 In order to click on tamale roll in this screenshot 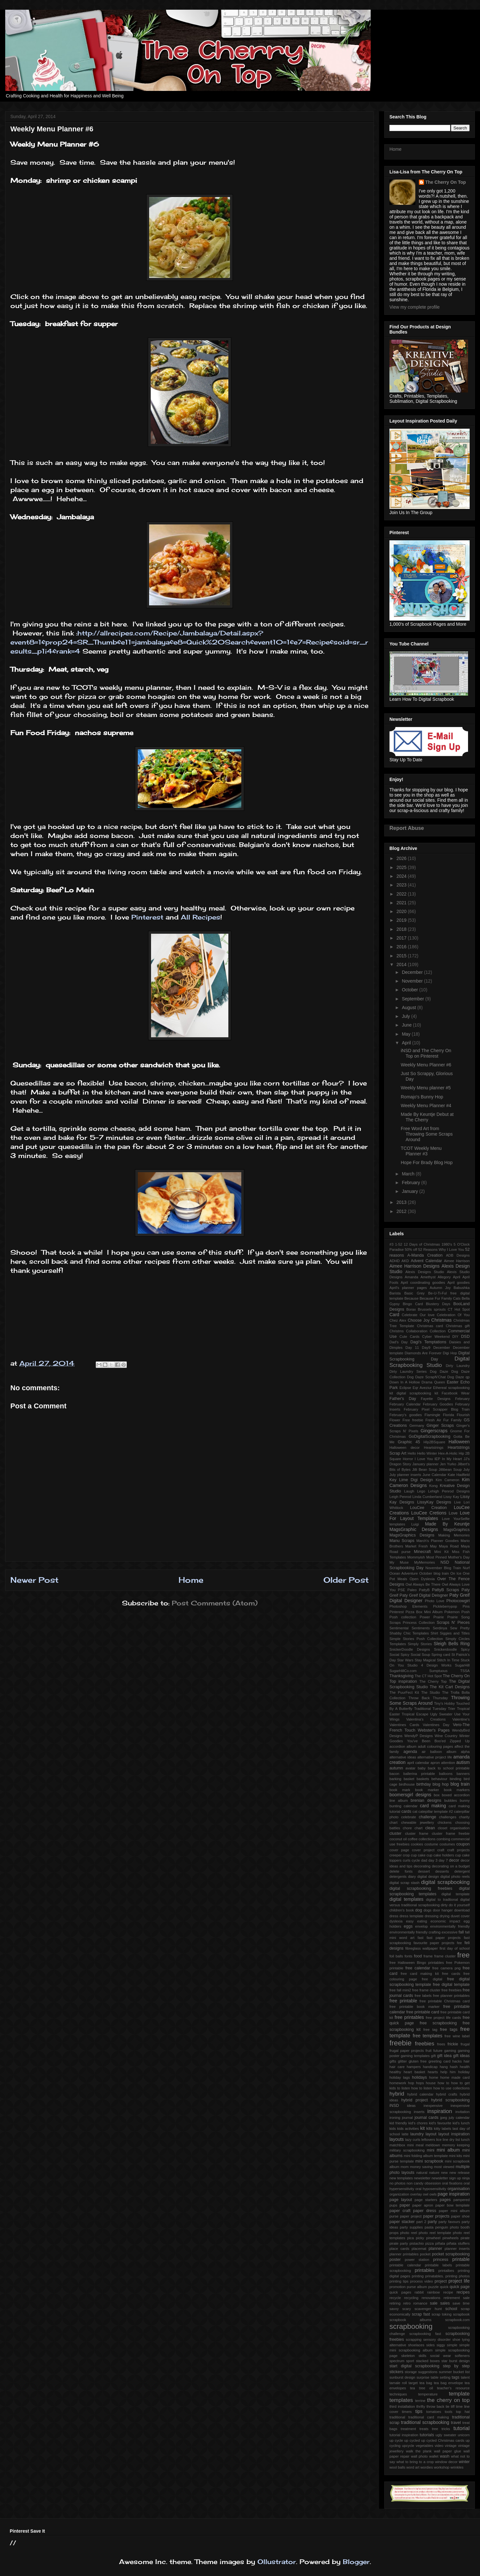, I will do `click(398, 2383)`.